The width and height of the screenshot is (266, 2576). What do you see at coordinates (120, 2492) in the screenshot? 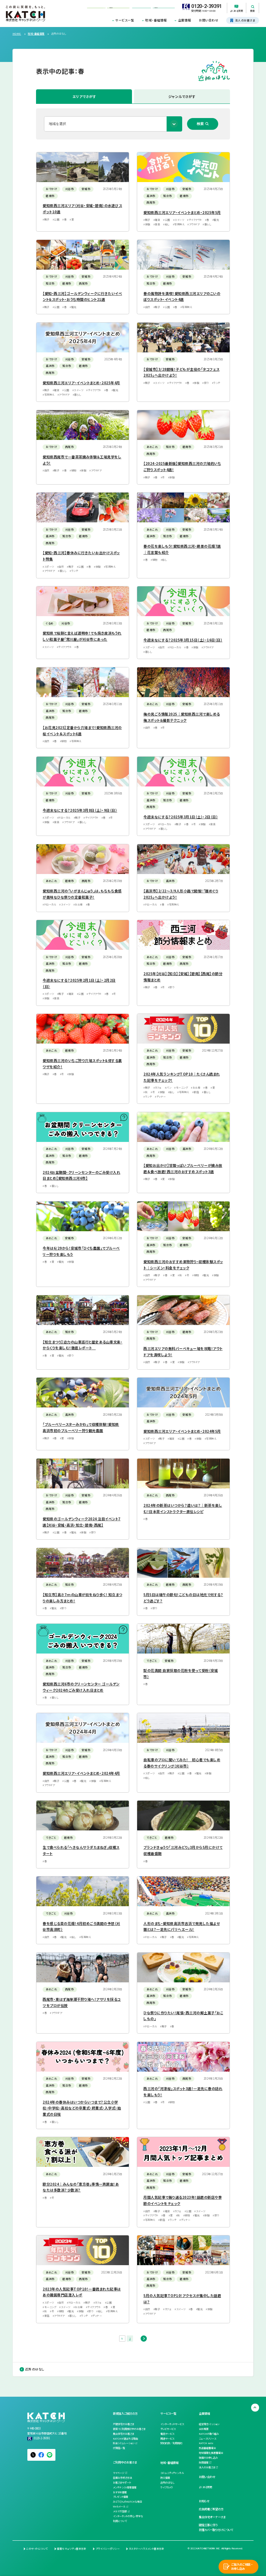
I see `おすすめ情報` at bounding box center [120, 2492].